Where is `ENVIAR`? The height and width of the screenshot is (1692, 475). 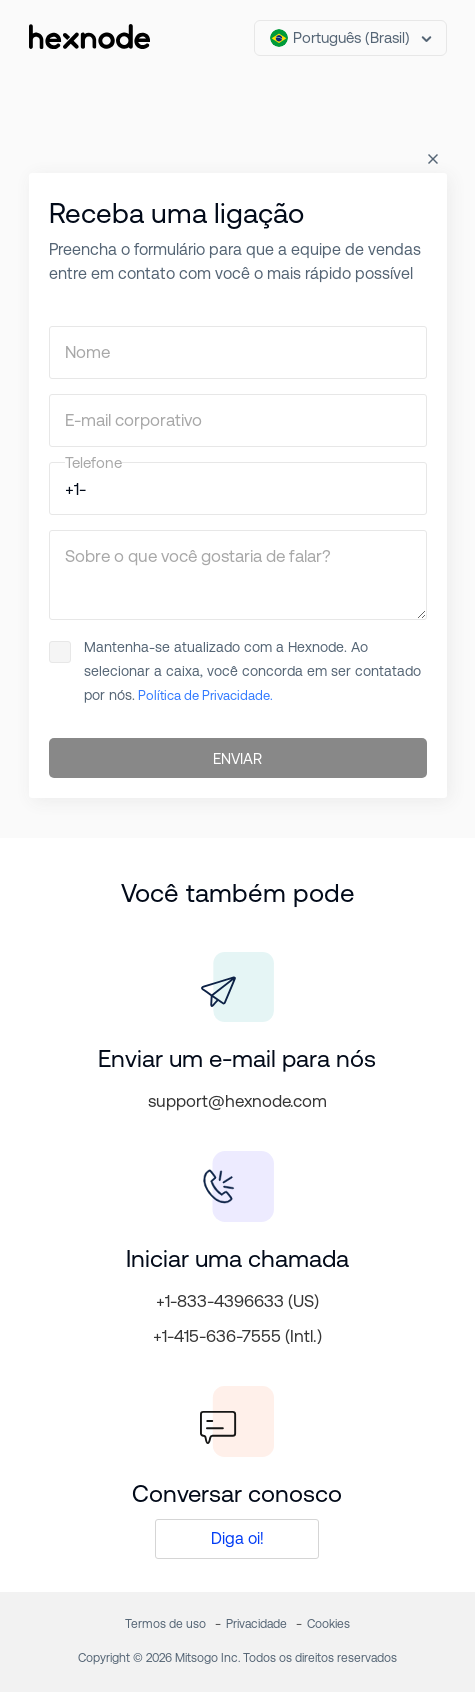
ENVIAR is located at coordinates (237, 758).